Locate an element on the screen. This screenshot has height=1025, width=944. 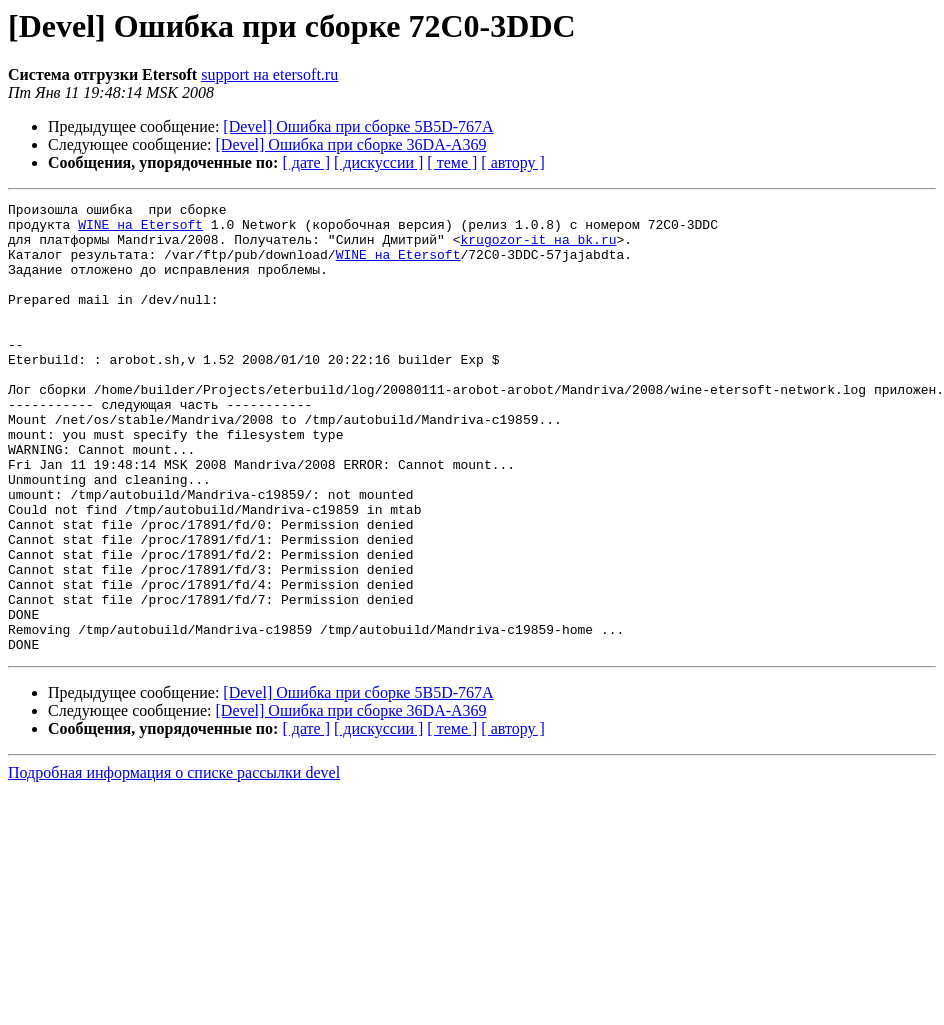
krugozor-it на bk.ru is located at coordinates (538, 248).